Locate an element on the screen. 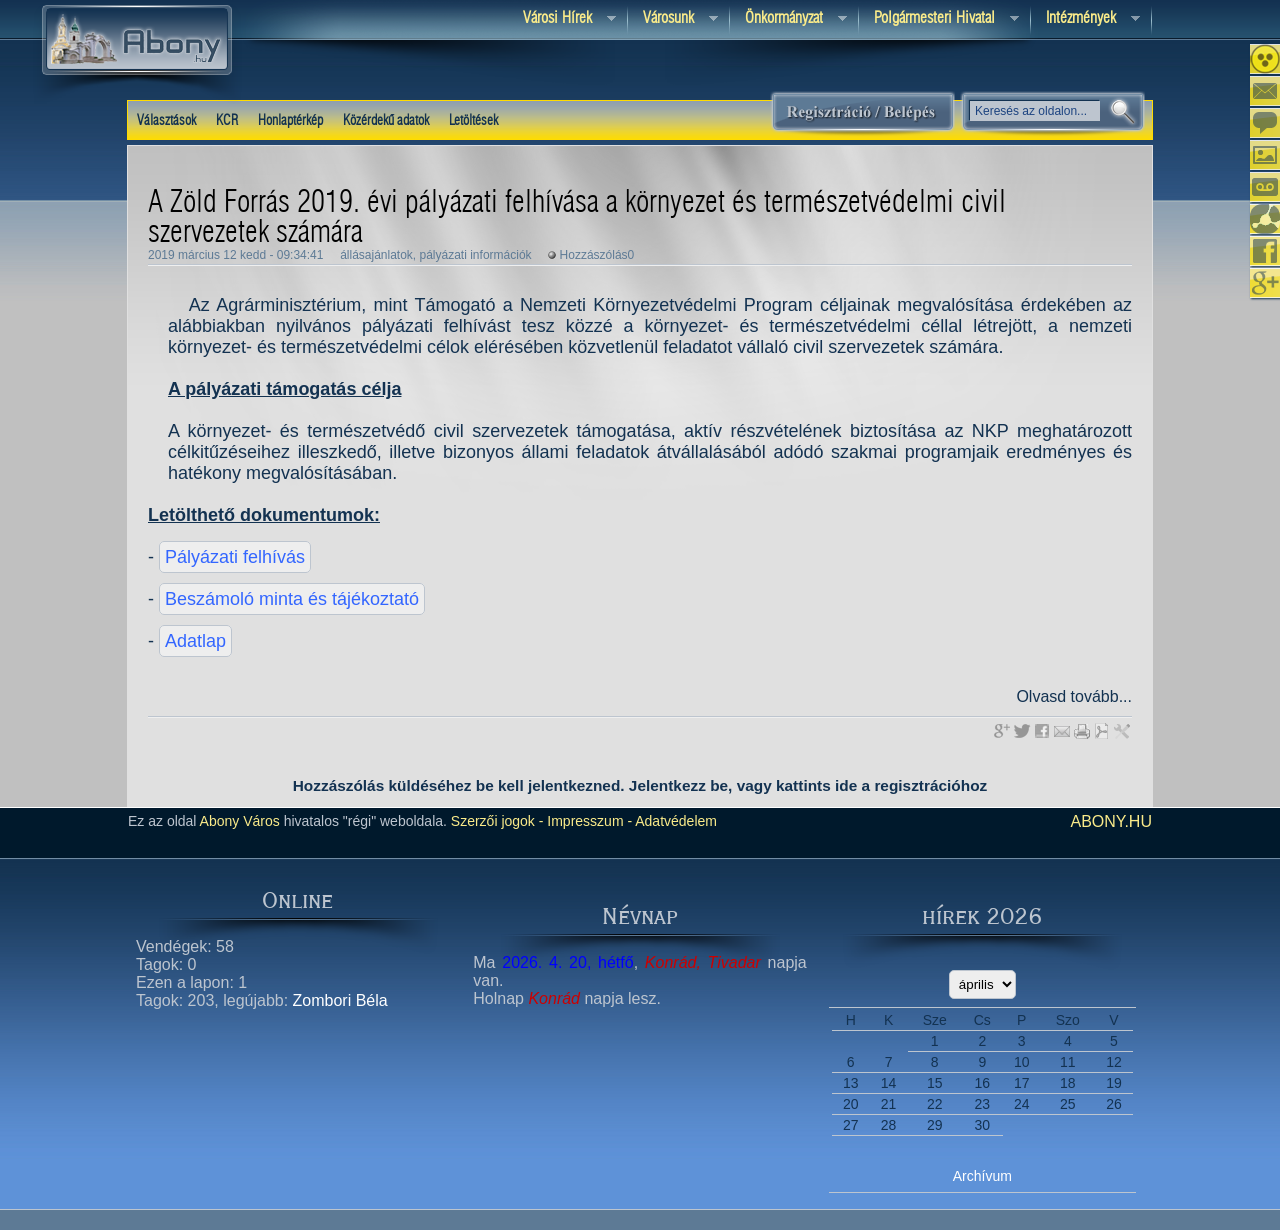 The image size is (1280, 1230). KCR is located at coordinates (227, 121).